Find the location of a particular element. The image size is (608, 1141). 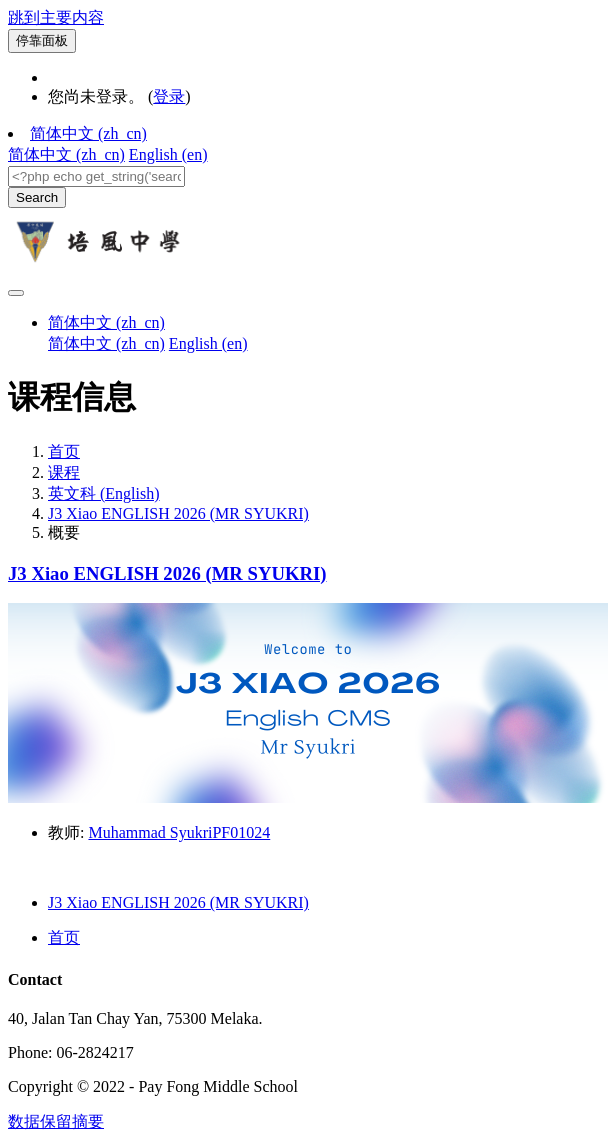

首页 is located at coordinates (64, 451).